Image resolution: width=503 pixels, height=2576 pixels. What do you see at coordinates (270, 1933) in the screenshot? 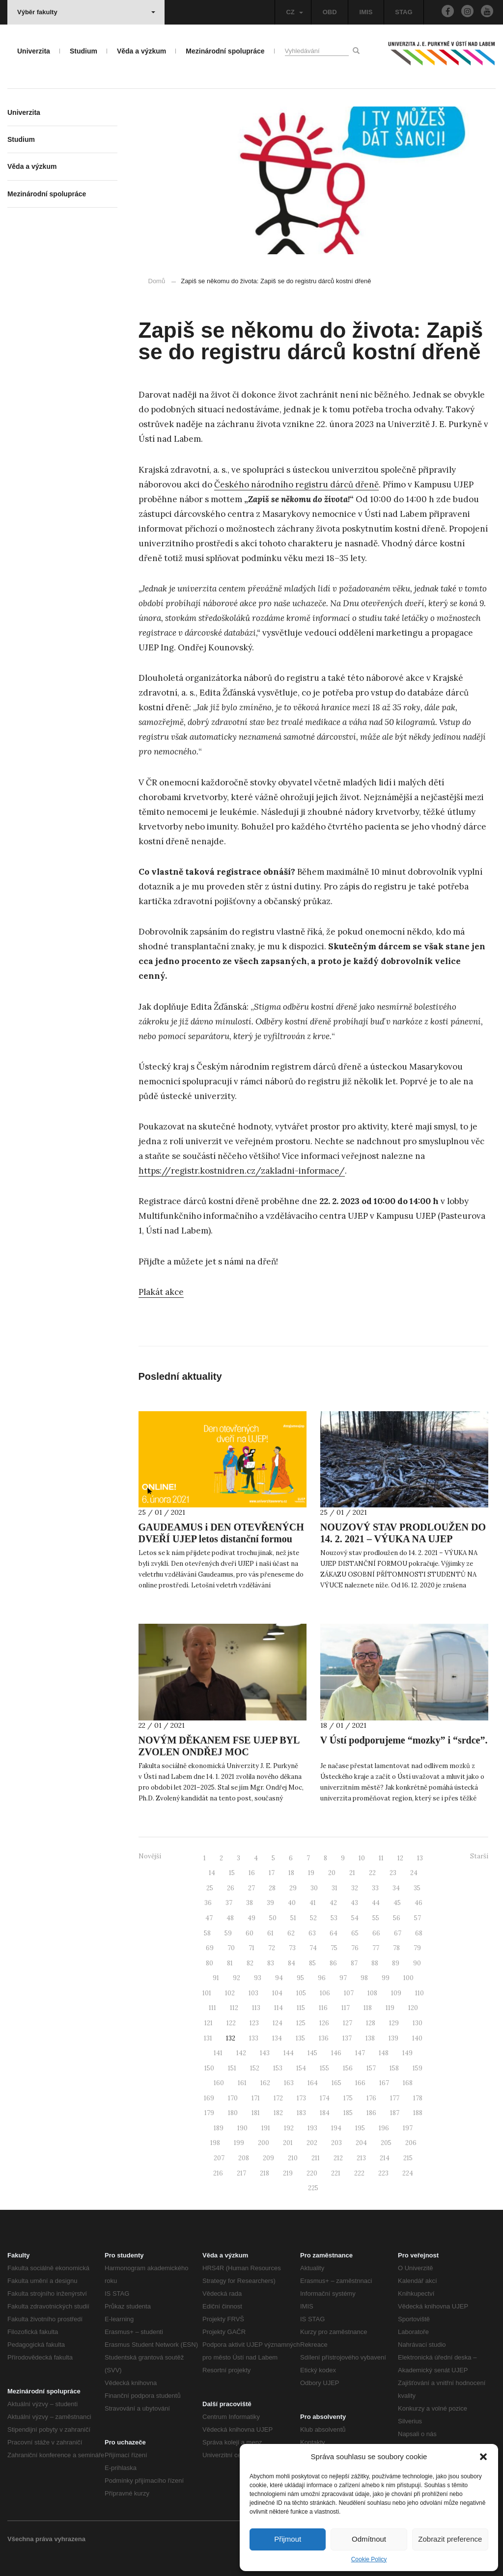
I see `61` at bounding box center [270, 1933].